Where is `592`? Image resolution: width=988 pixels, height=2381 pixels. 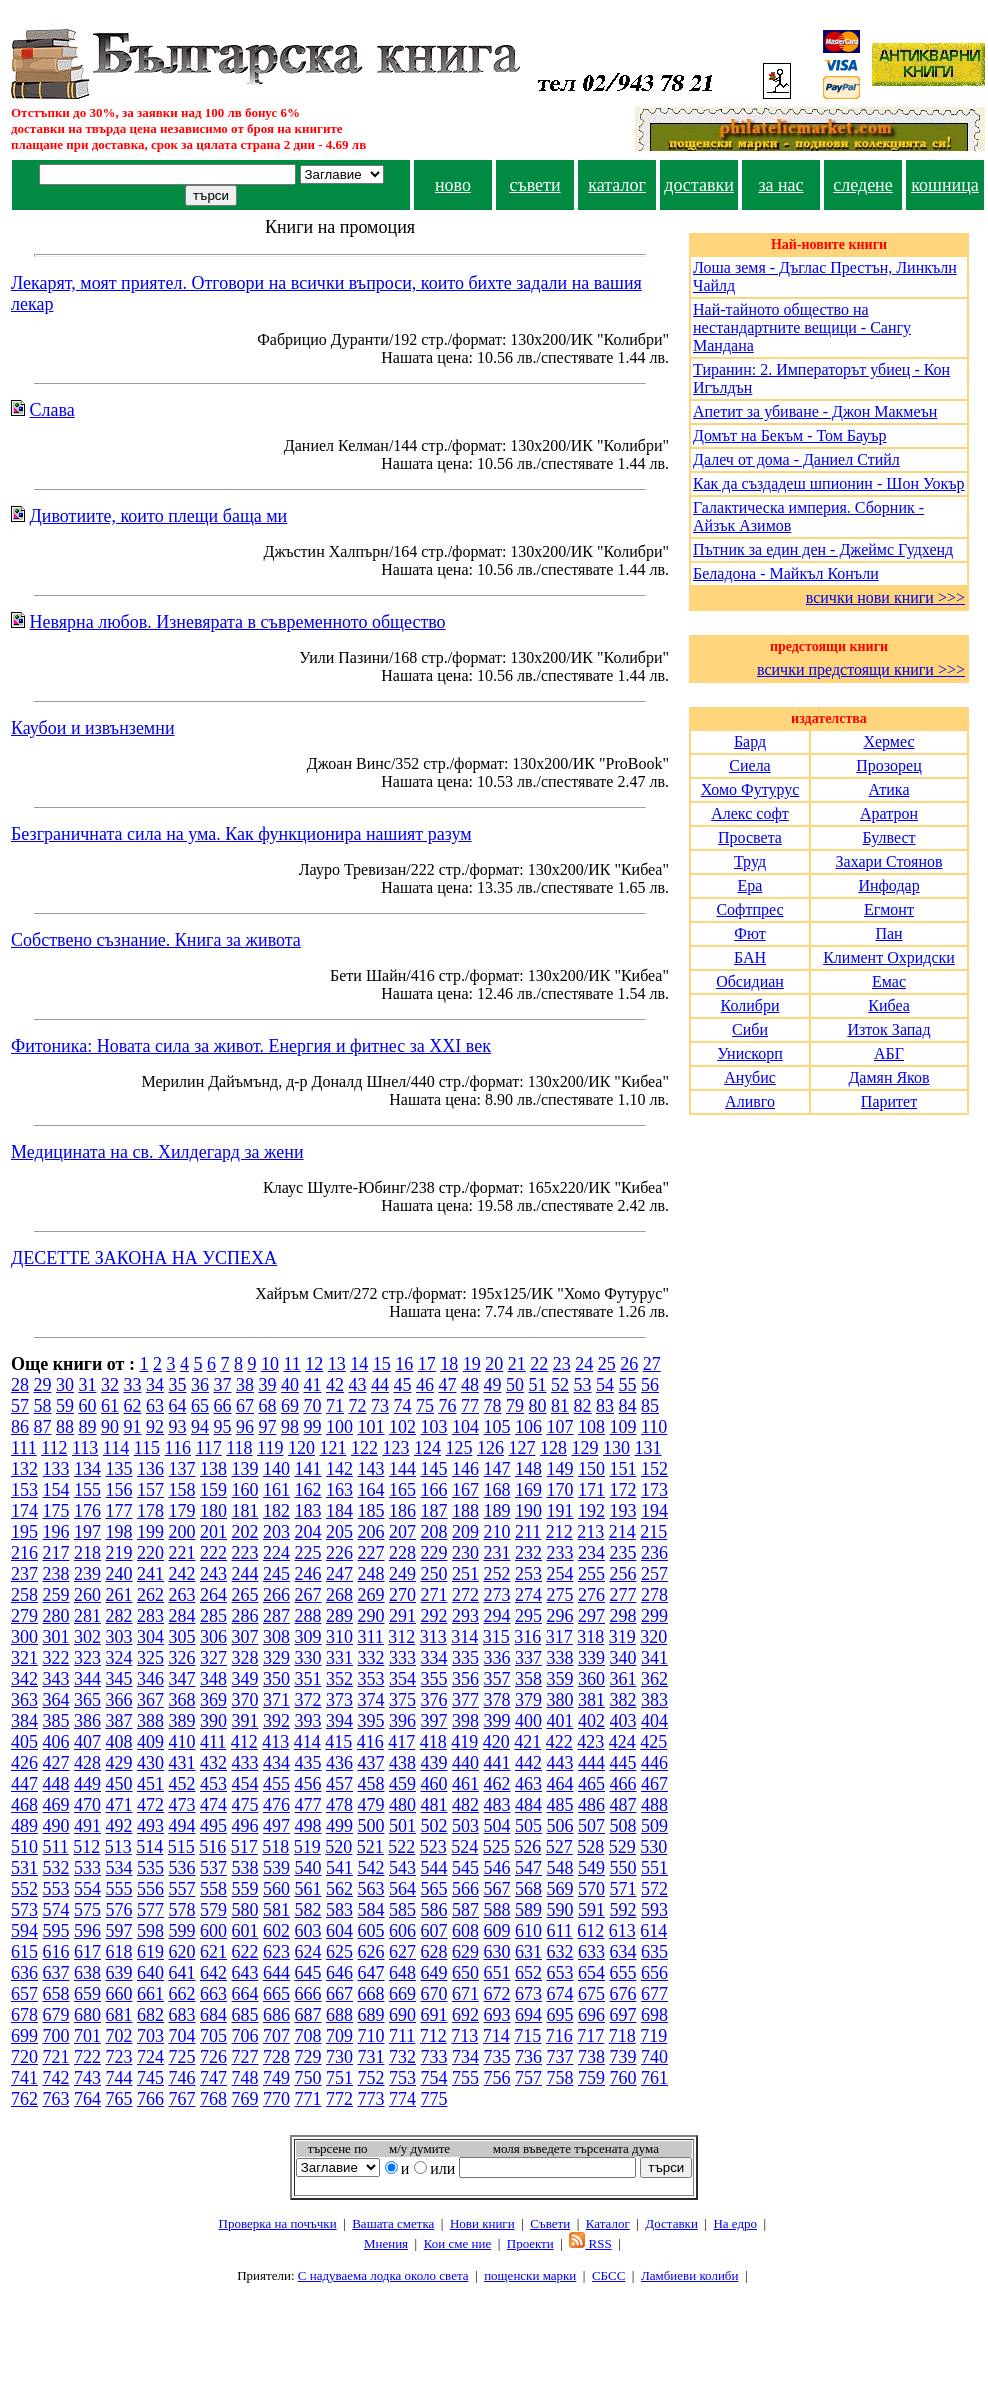 592 is located at coordinates (623, 1910).